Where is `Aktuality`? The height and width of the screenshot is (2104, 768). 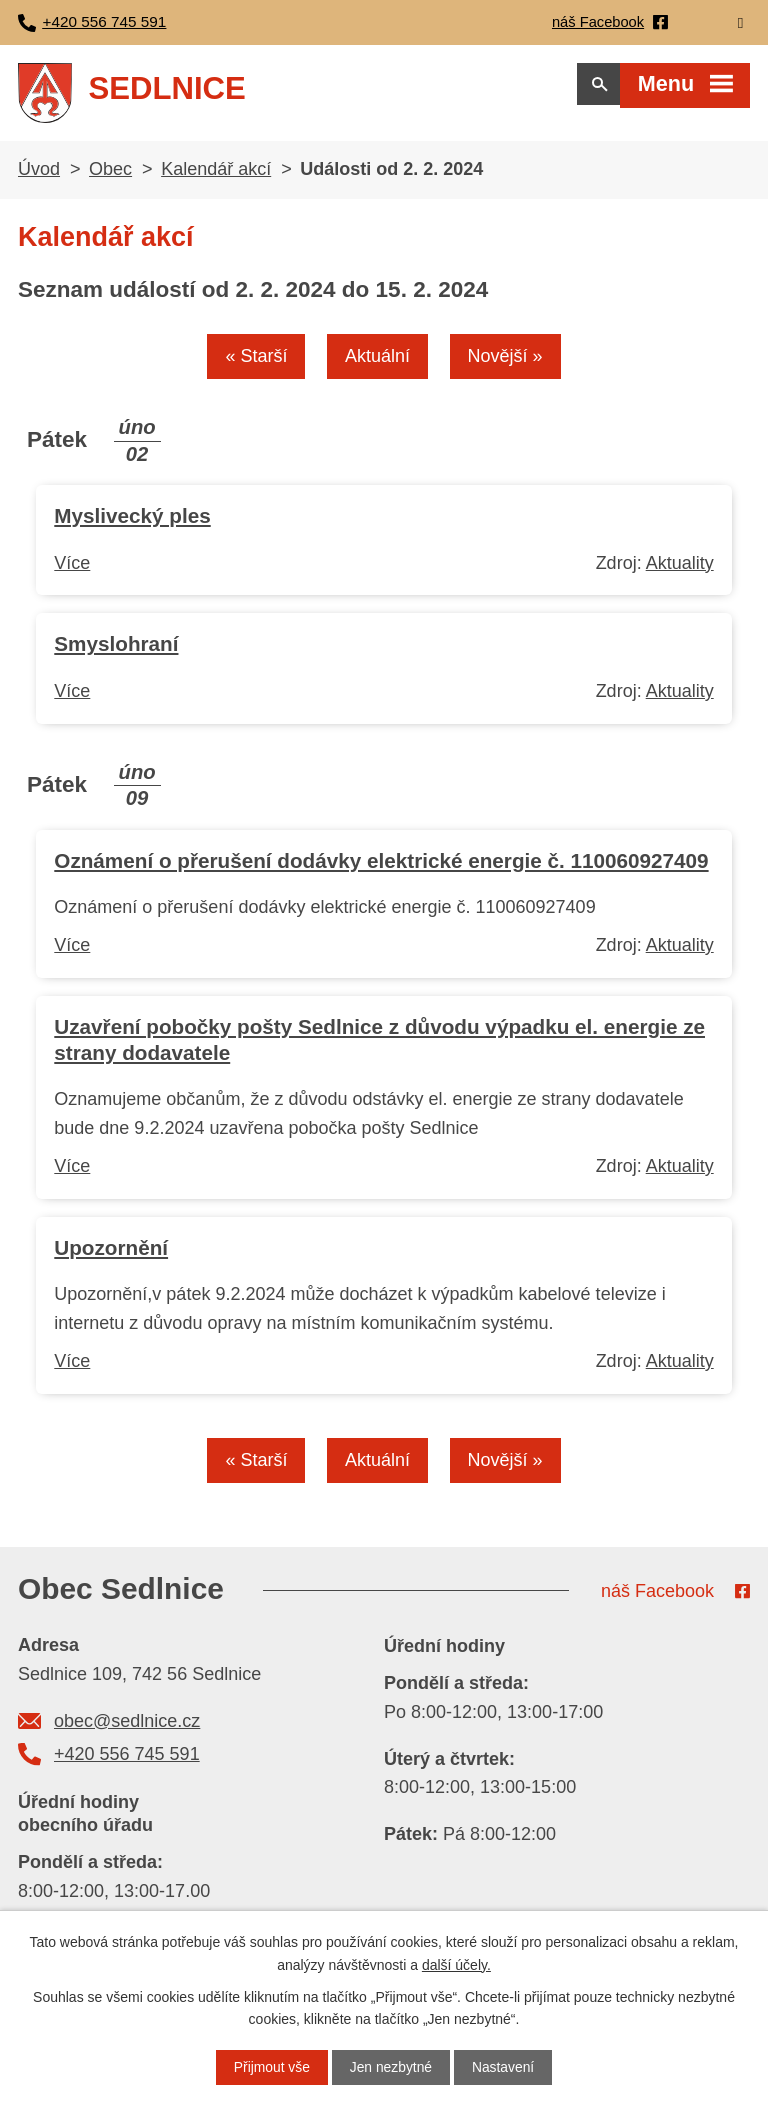 Aktuality is located at coordinates (680, 569).